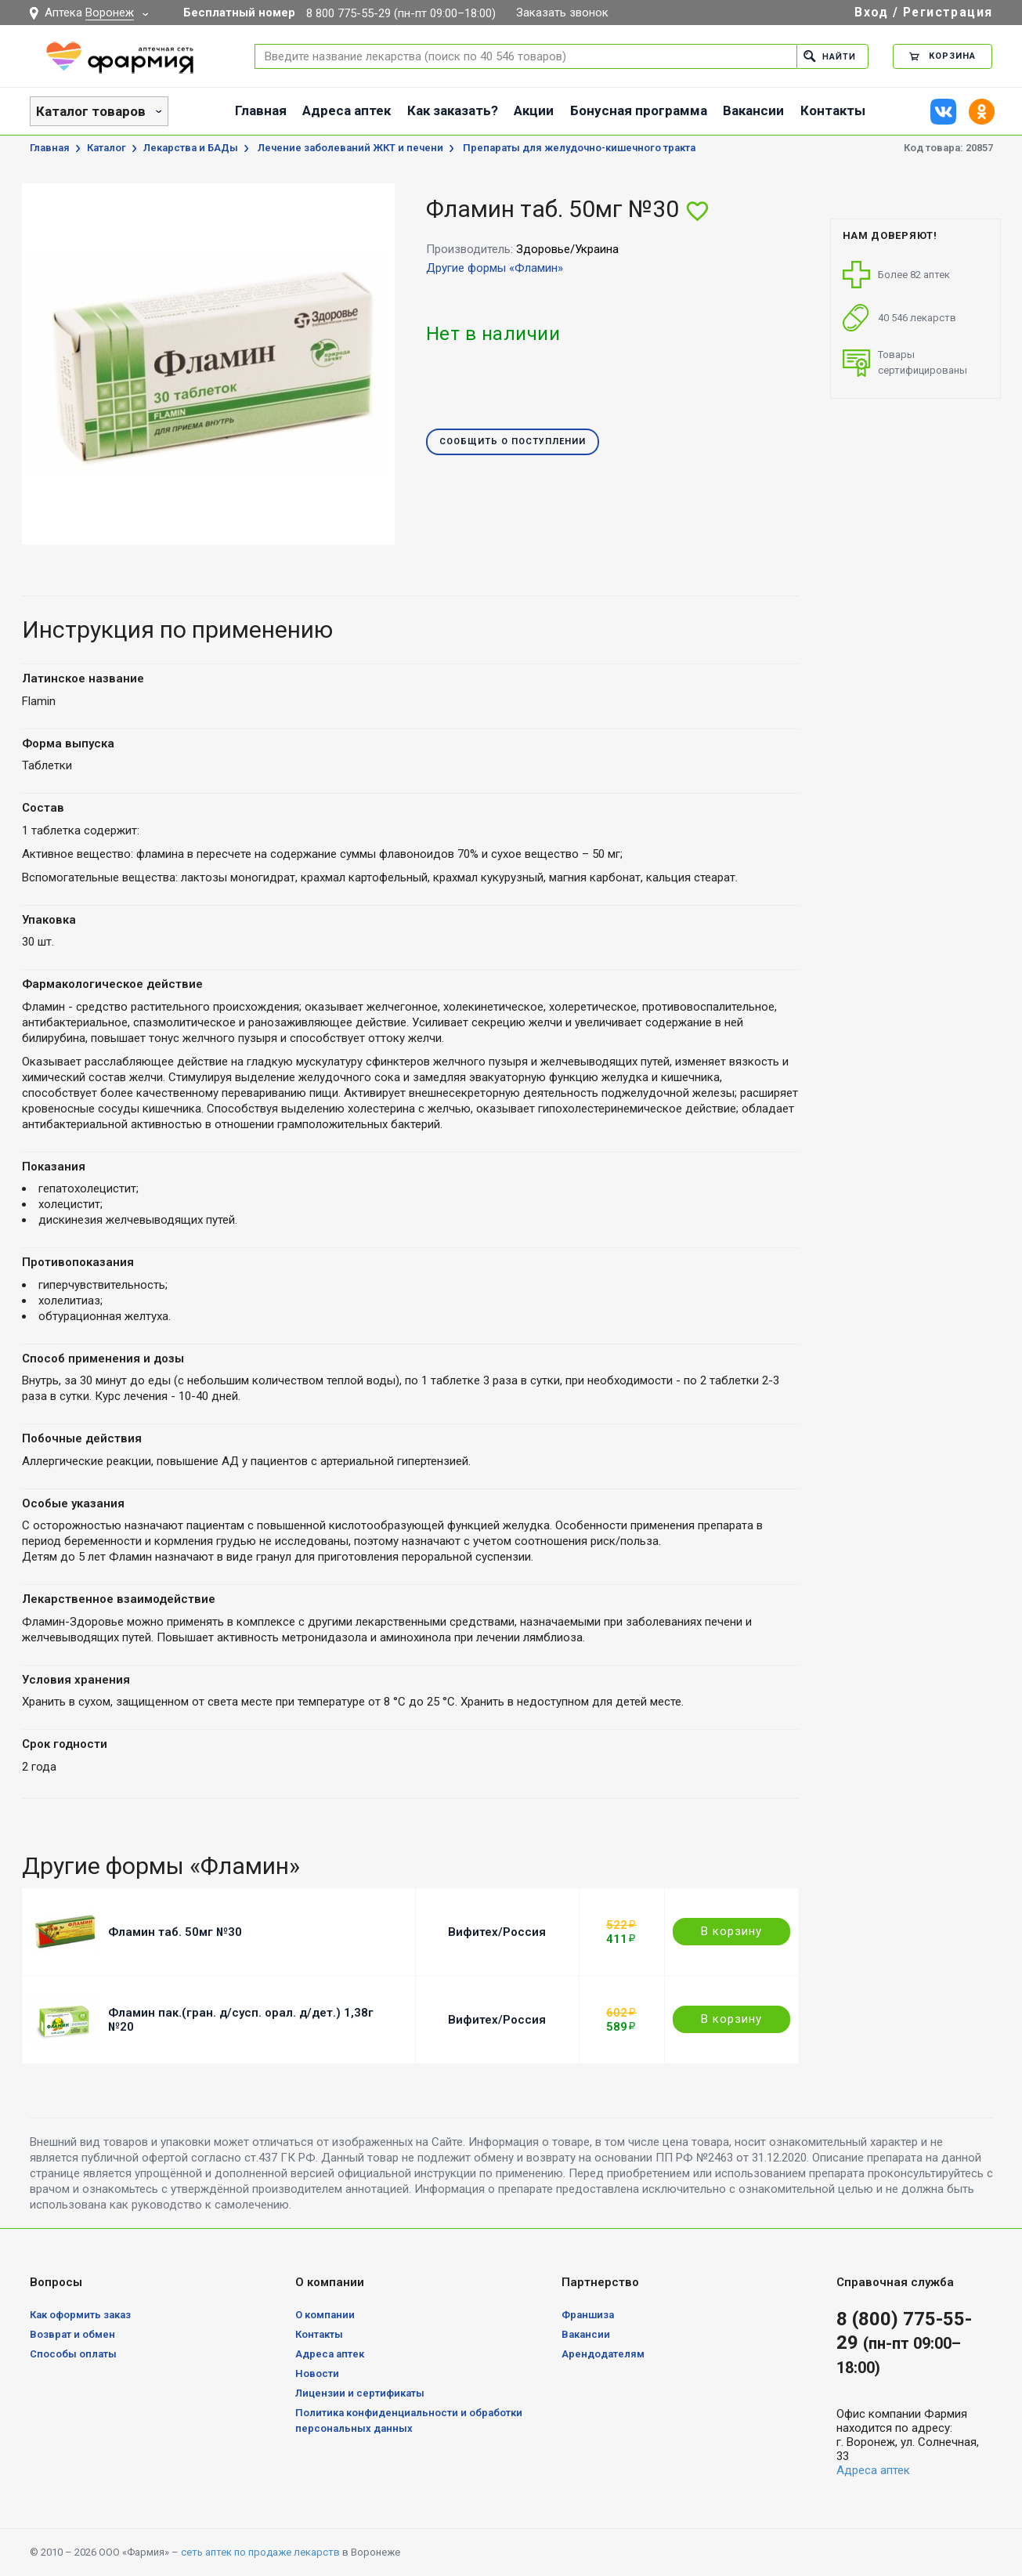 This screenshot has width=1022, height=2576. What do you see at coordinates (830, 56) in the screenshot?
I see `Найти` at bounding box center [830, 56].